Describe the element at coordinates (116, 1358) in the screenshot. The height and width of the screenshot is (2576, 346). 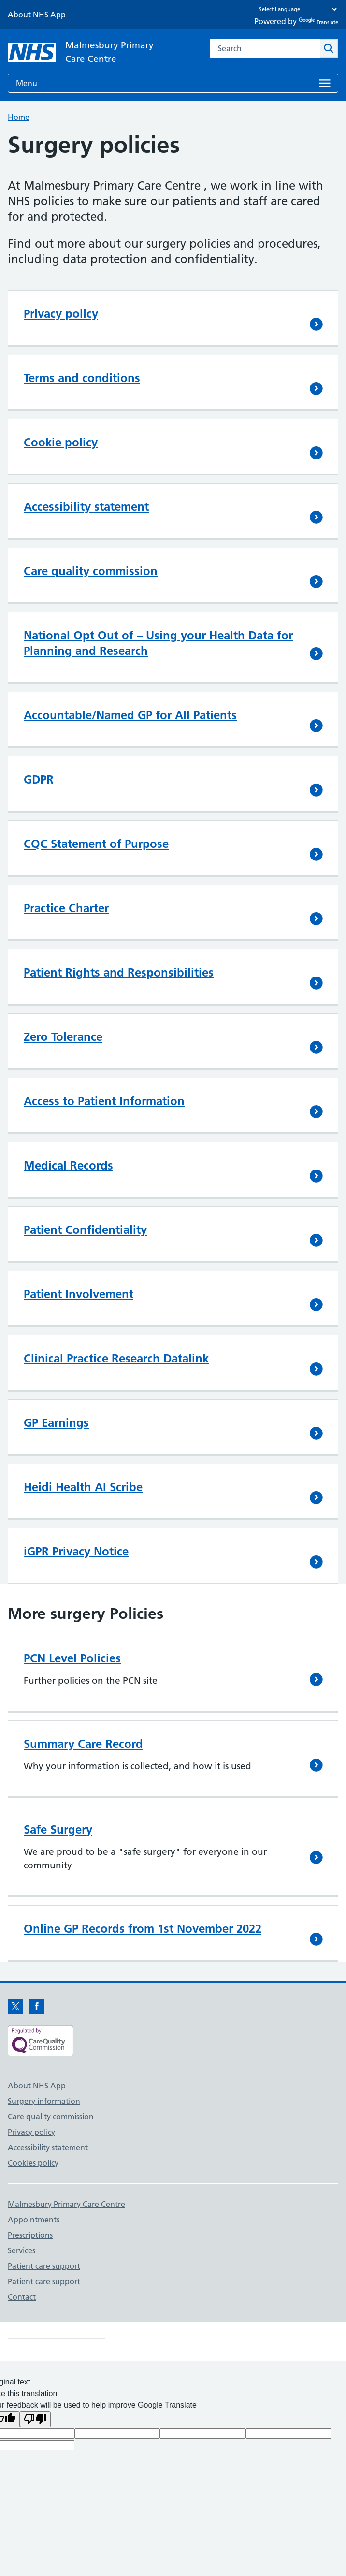
I see `Clinical Practice Research Datalink` at that location.